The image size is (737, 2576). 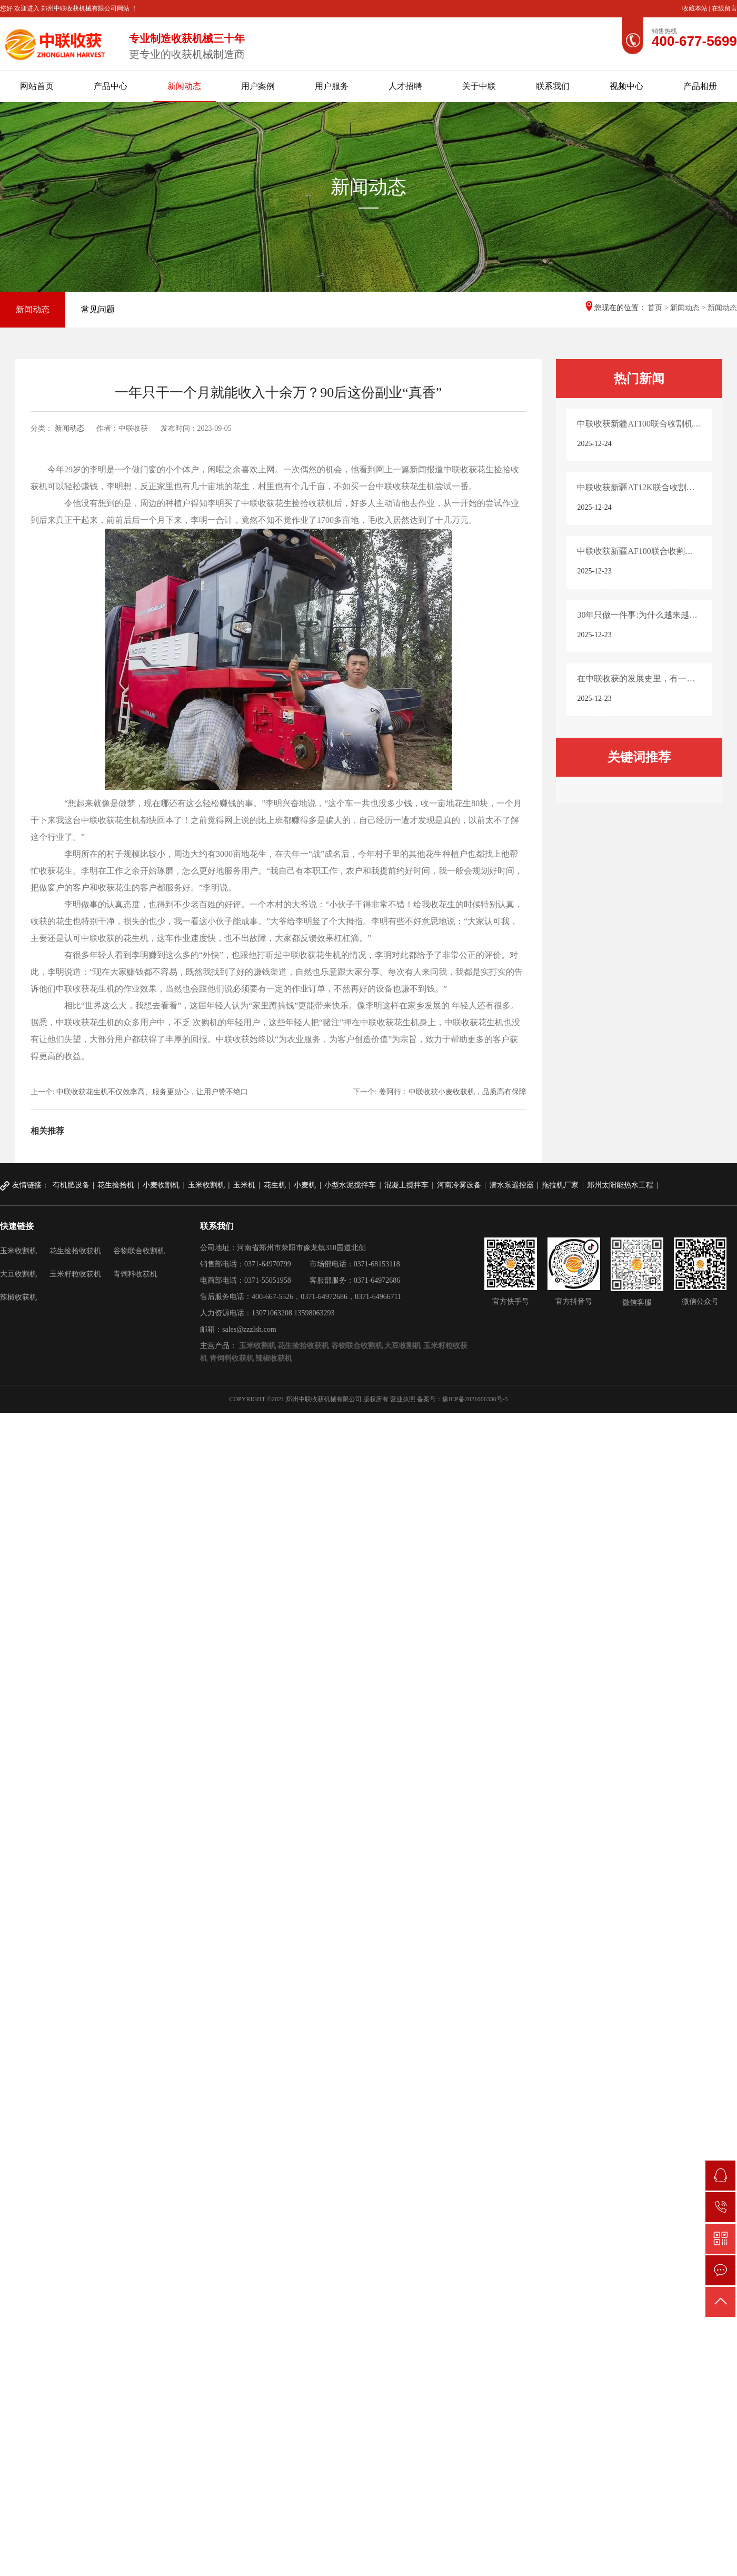 What do you see at coordinates (37, 86) in the screenshot?
I see `网站首页` at bounding box center [37, 86].